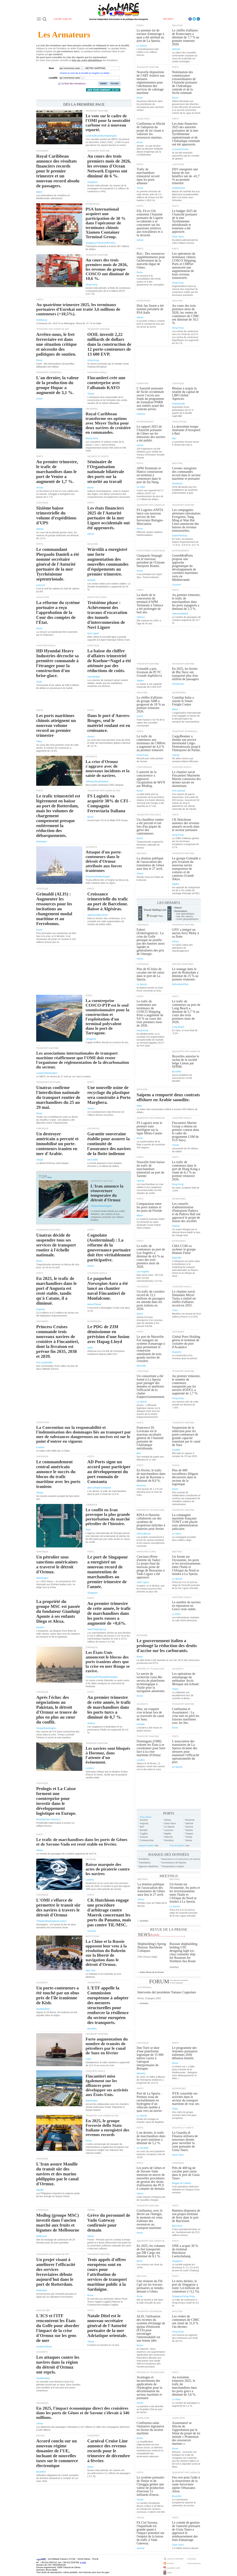 The image size is (237, 2576). What do you see at coordinates (185, 490) in the screenshot?
I see `Forte demande pour les installations de systèmes d'alimentation à quai` at bounding box center [185, 490].